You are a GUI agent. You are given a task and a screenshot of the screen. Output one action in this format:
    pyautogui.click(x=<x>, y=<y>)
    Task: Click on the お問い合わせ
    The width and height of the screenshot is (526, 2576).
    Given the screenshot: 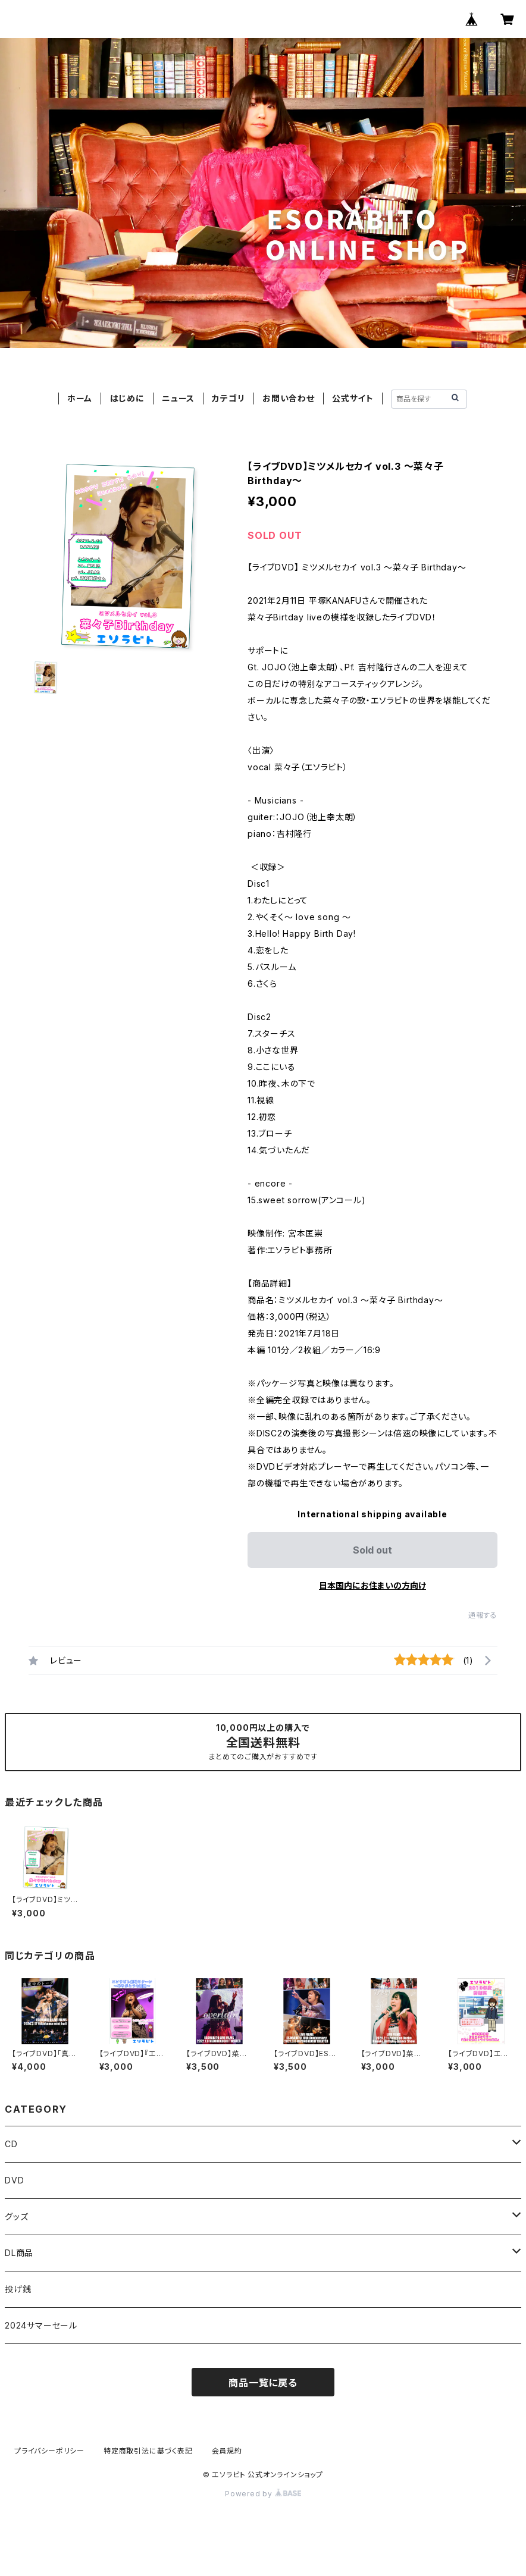 What is the action you would take?
    pyautogui.click(x=288, y=398)
    